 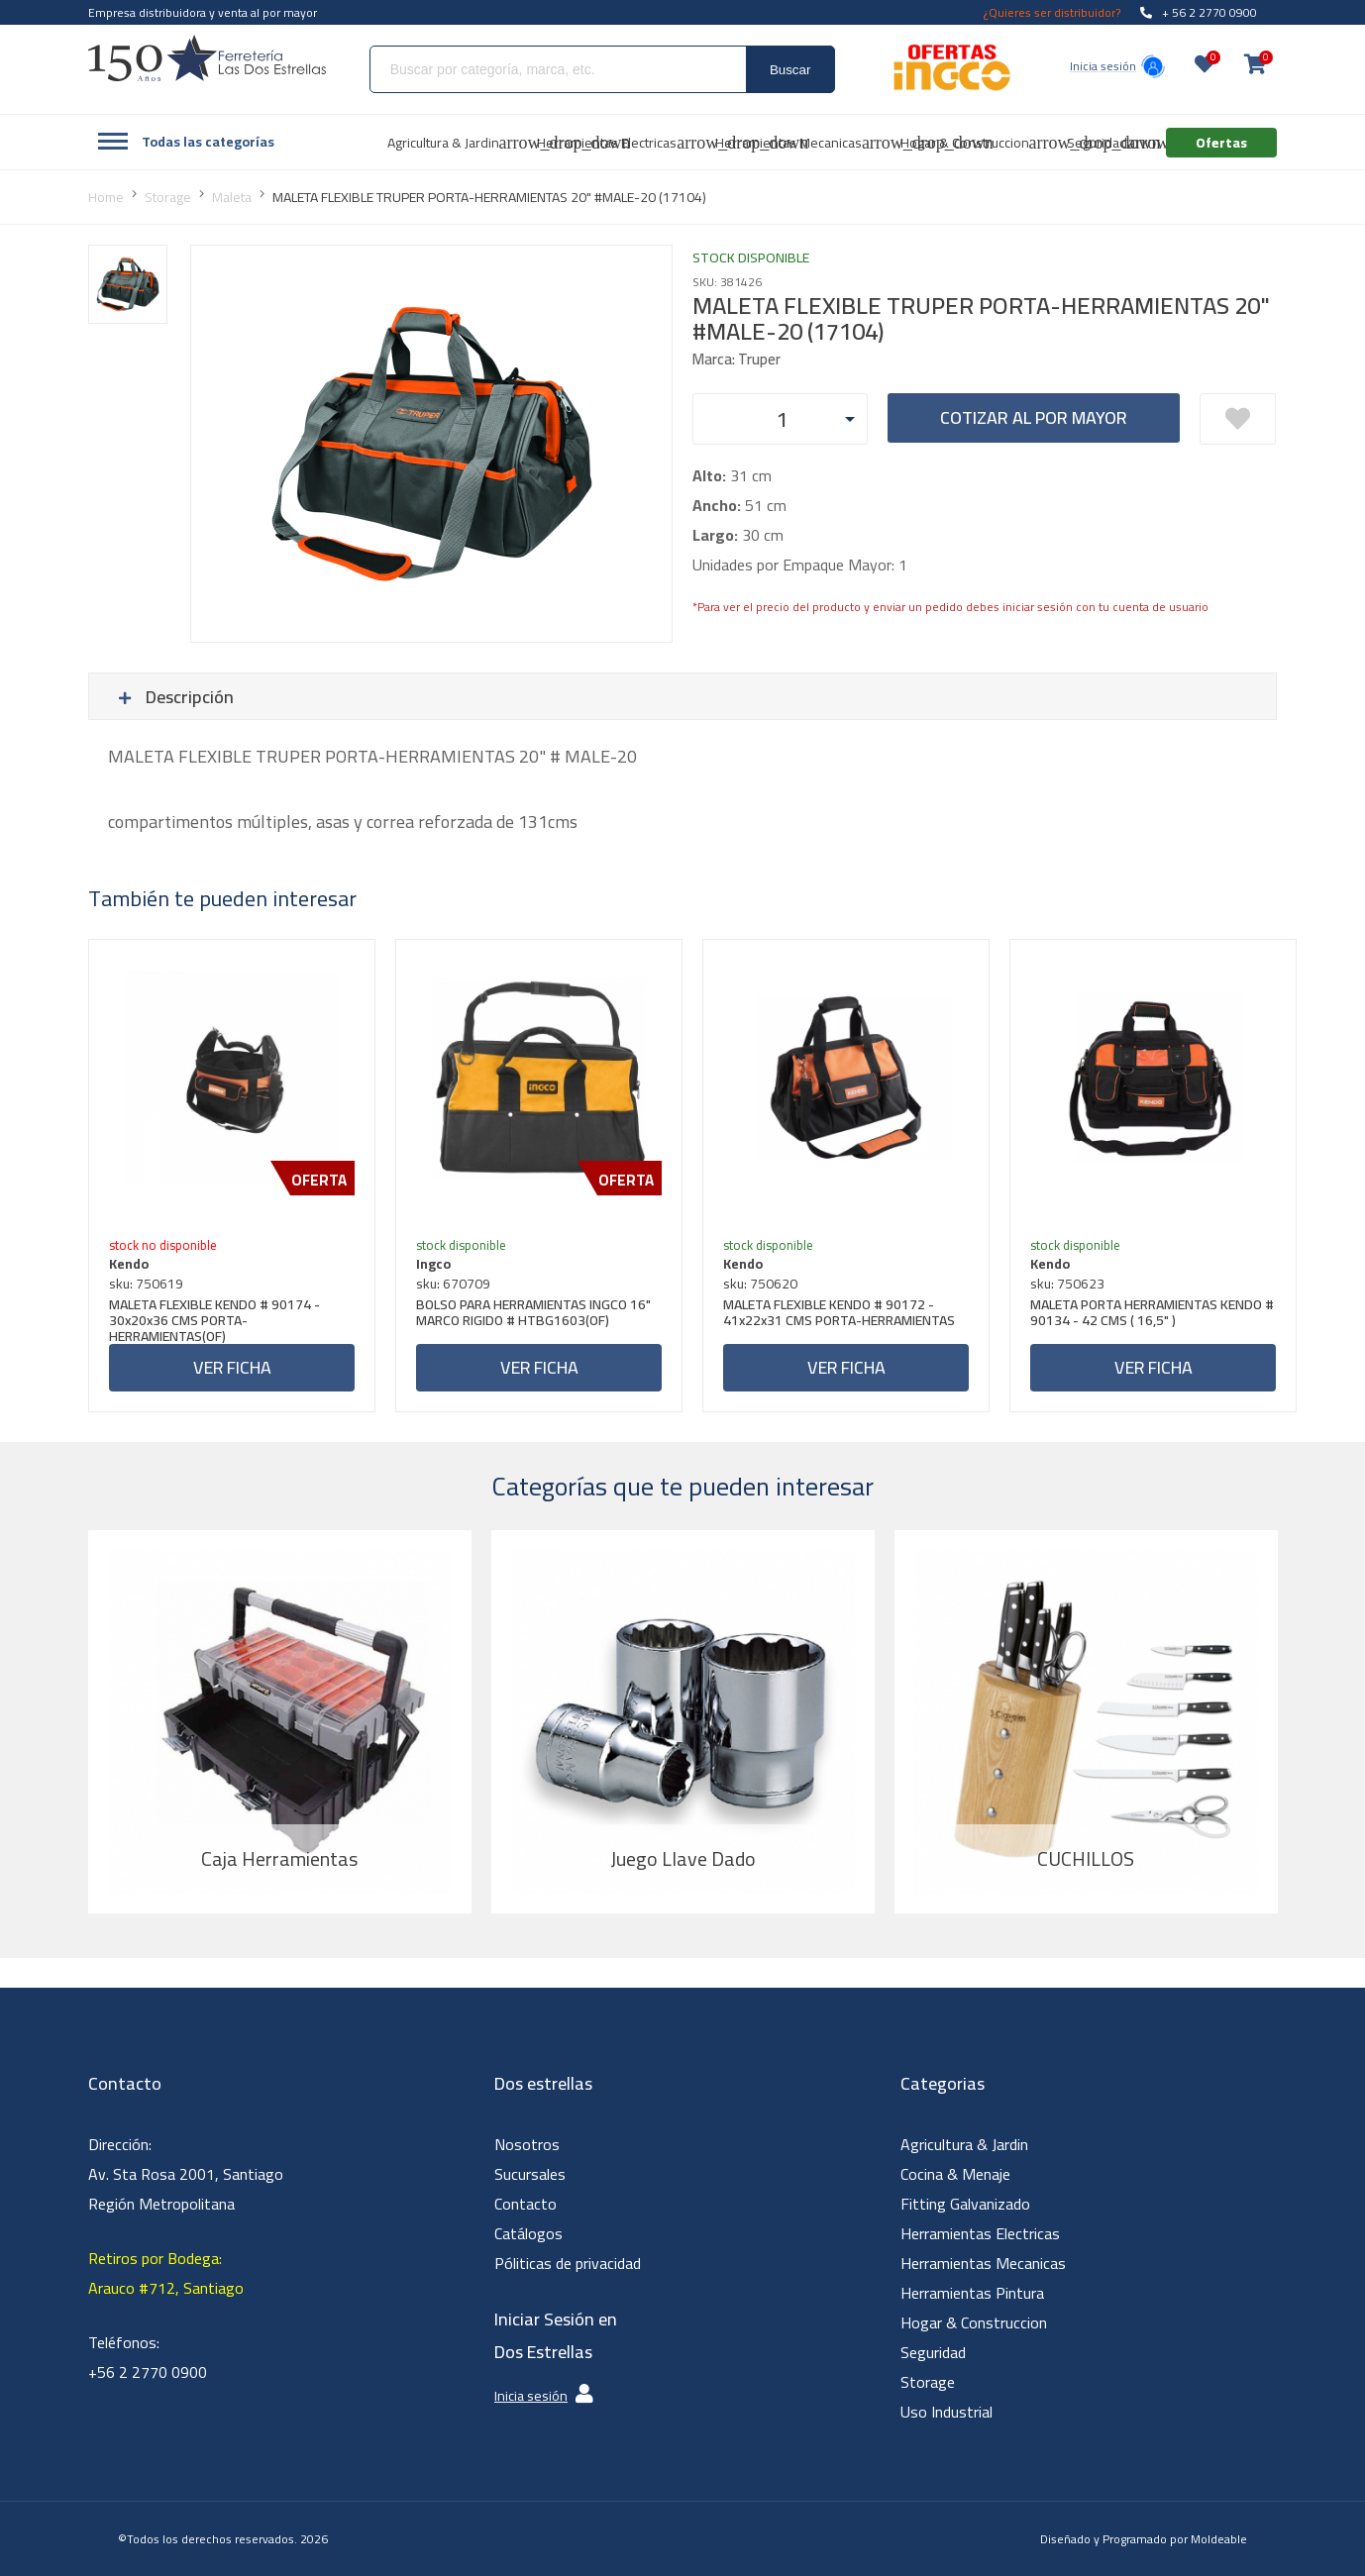 I want to click on Storage, so click(x=927, y=2382).